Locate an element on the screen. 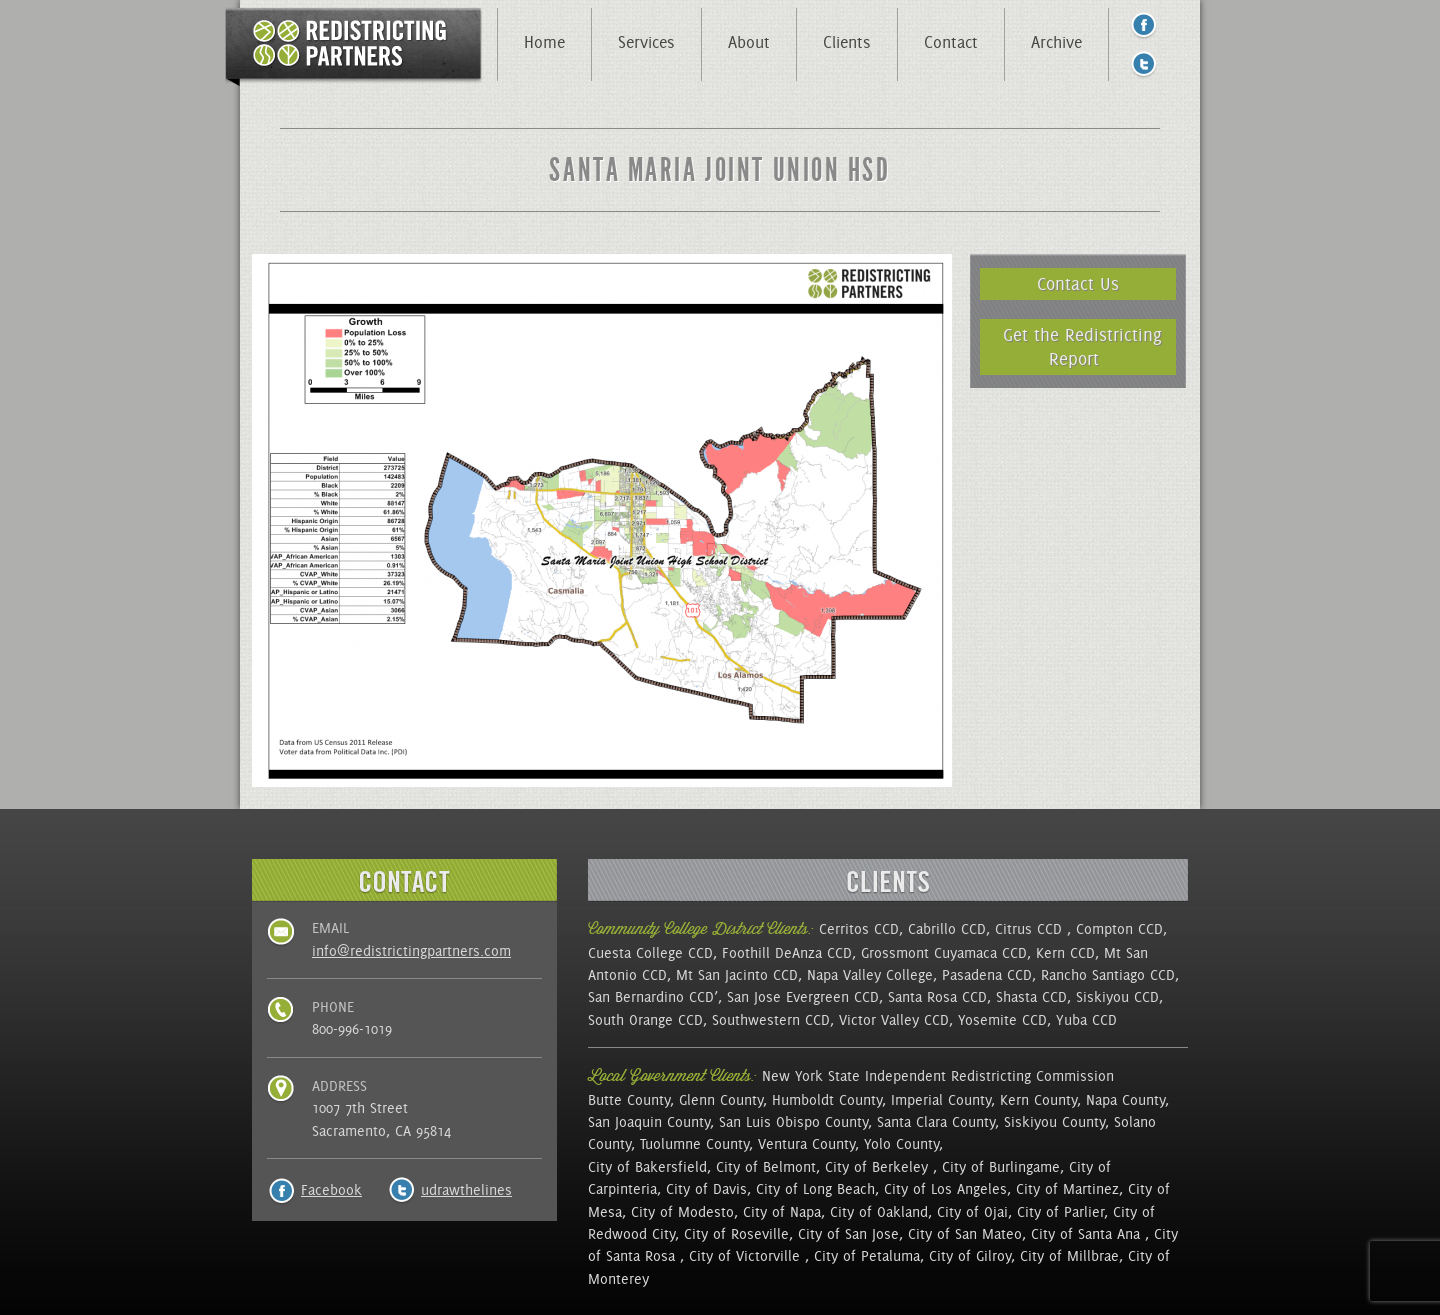  udrawthelines is located at coordinates (466, 1190).